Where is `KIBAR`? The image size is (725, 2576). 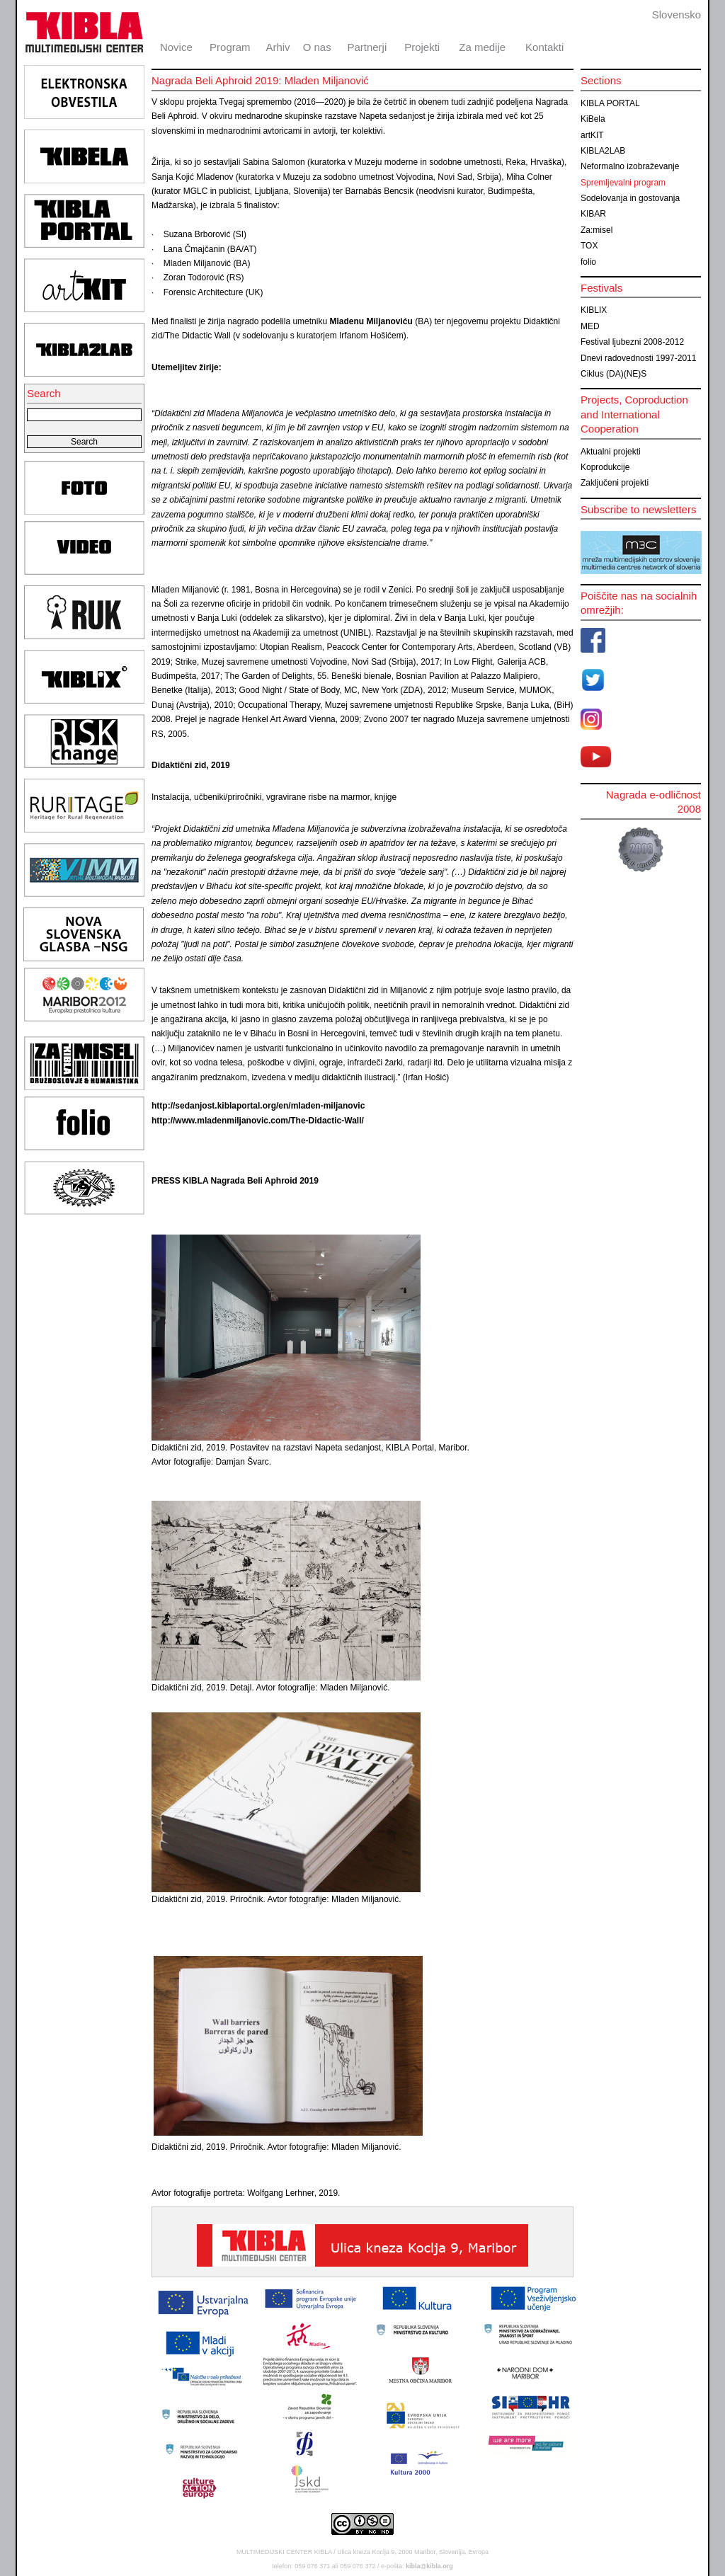 KIBAR is located at coordinates (593, 214).